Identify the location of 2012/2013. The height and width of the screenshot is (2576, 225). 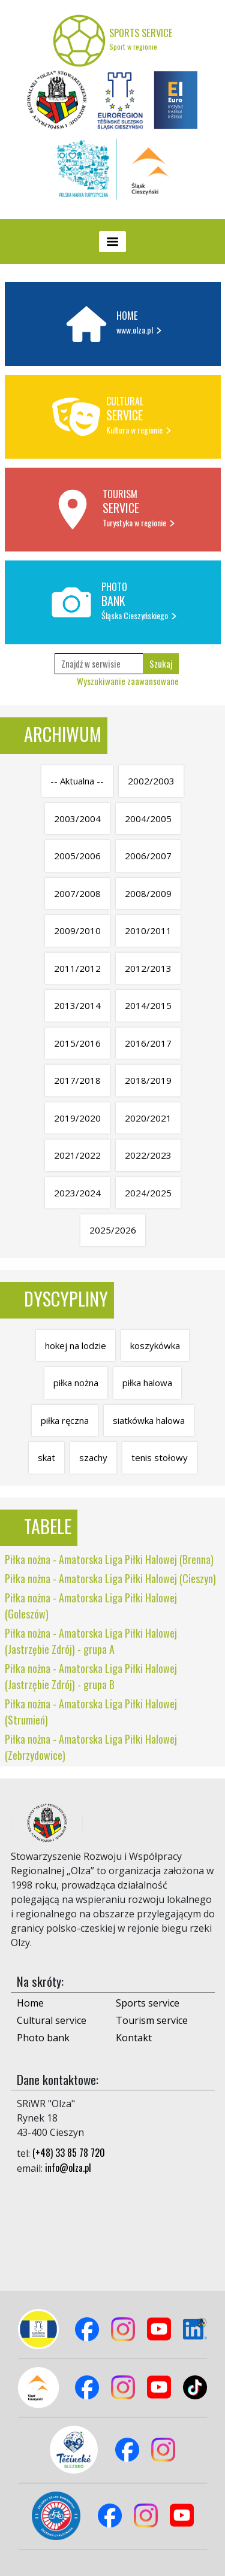
(148, 968).